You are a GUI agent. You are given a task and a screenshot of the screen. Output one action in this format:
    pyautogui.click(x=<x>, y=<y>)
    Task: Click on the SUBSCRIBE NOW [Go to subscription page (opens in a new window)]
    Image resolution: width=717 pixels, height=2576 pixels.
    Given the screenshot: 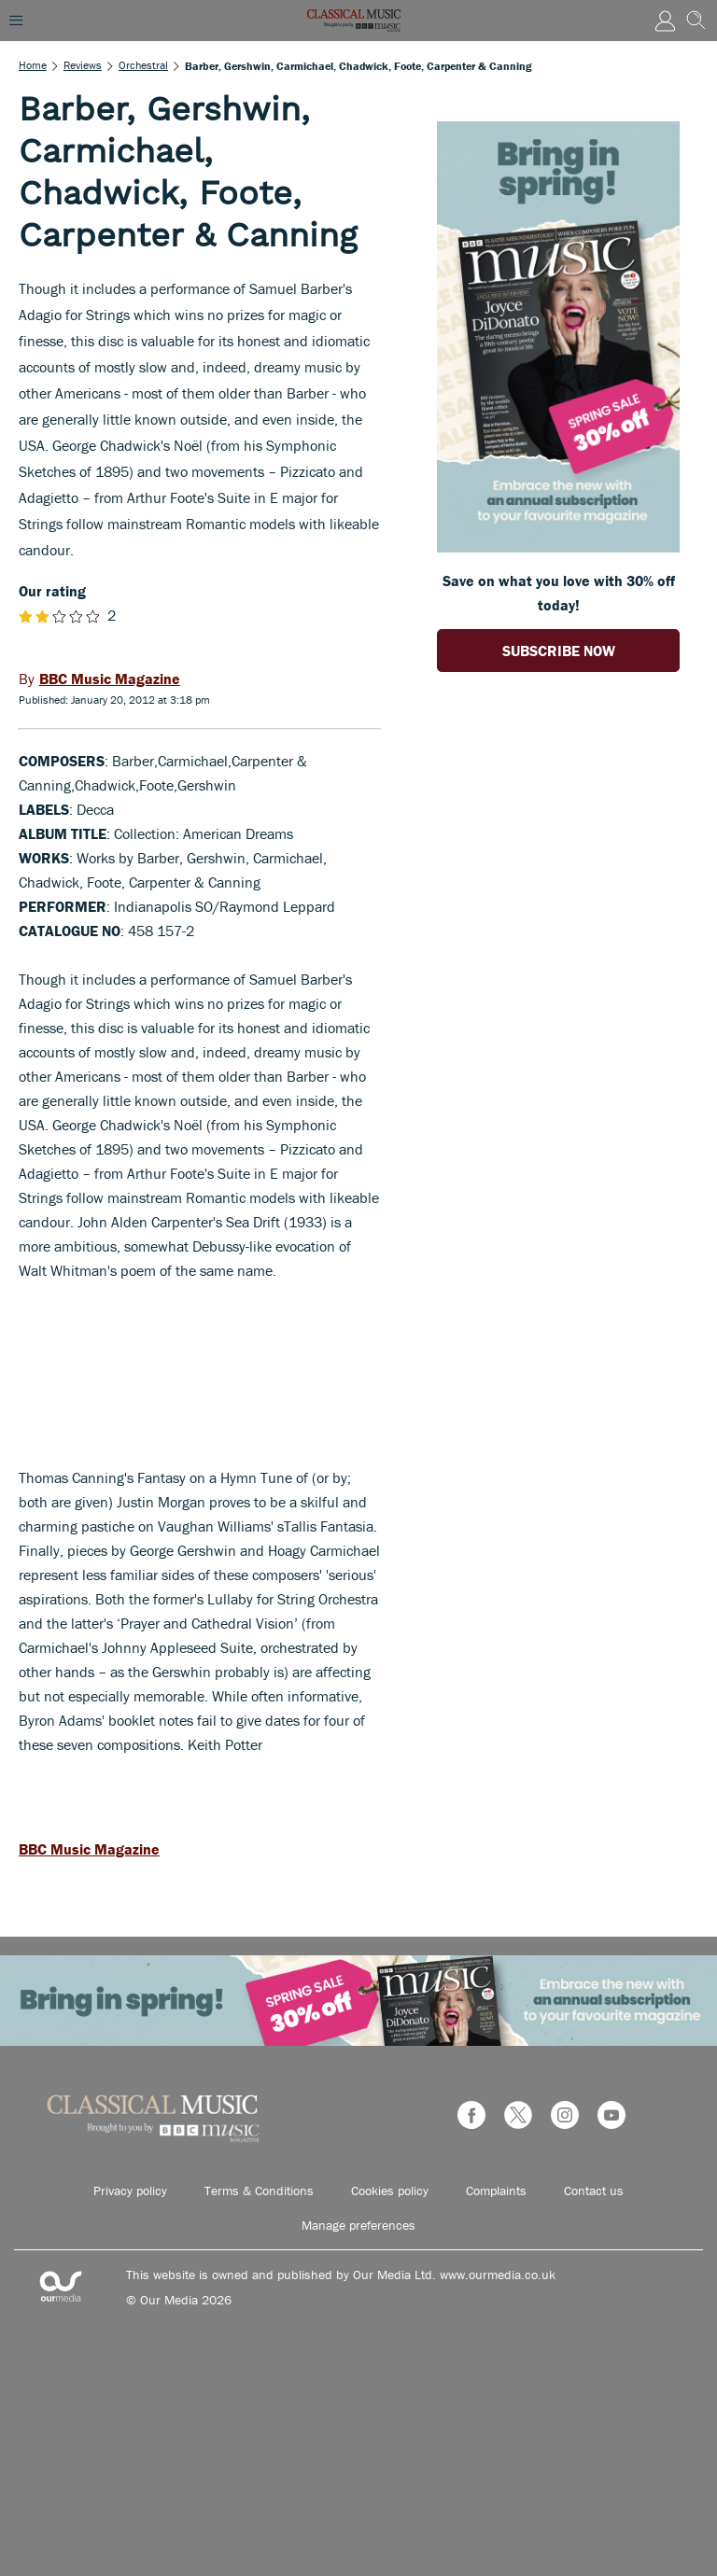 What is the action you would take?
    pyautogui.click(x=558, y=650)
    